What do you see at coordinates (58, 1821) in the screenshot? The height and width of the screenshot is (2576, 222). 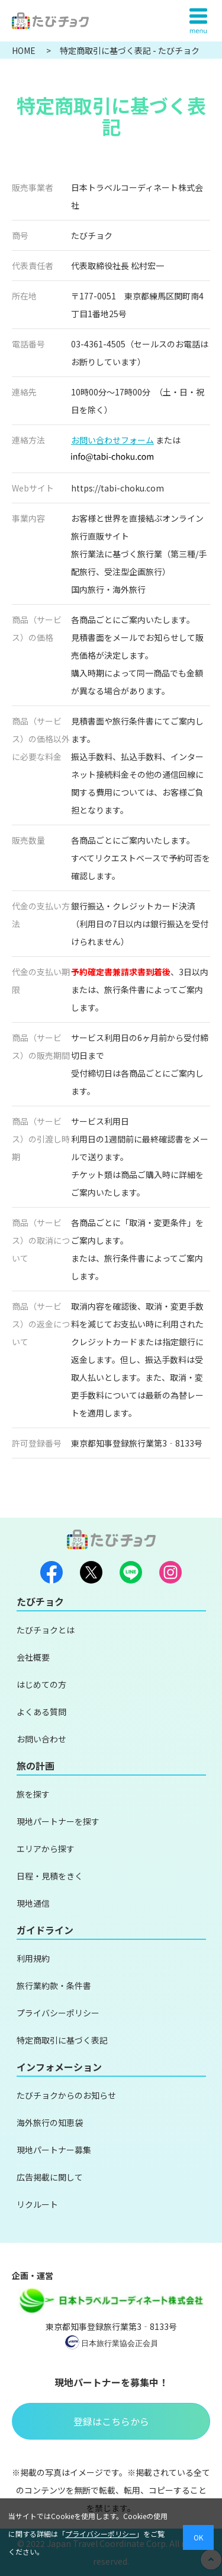 I see `現地パートナーを探す` at bounding box center [58, 1821].